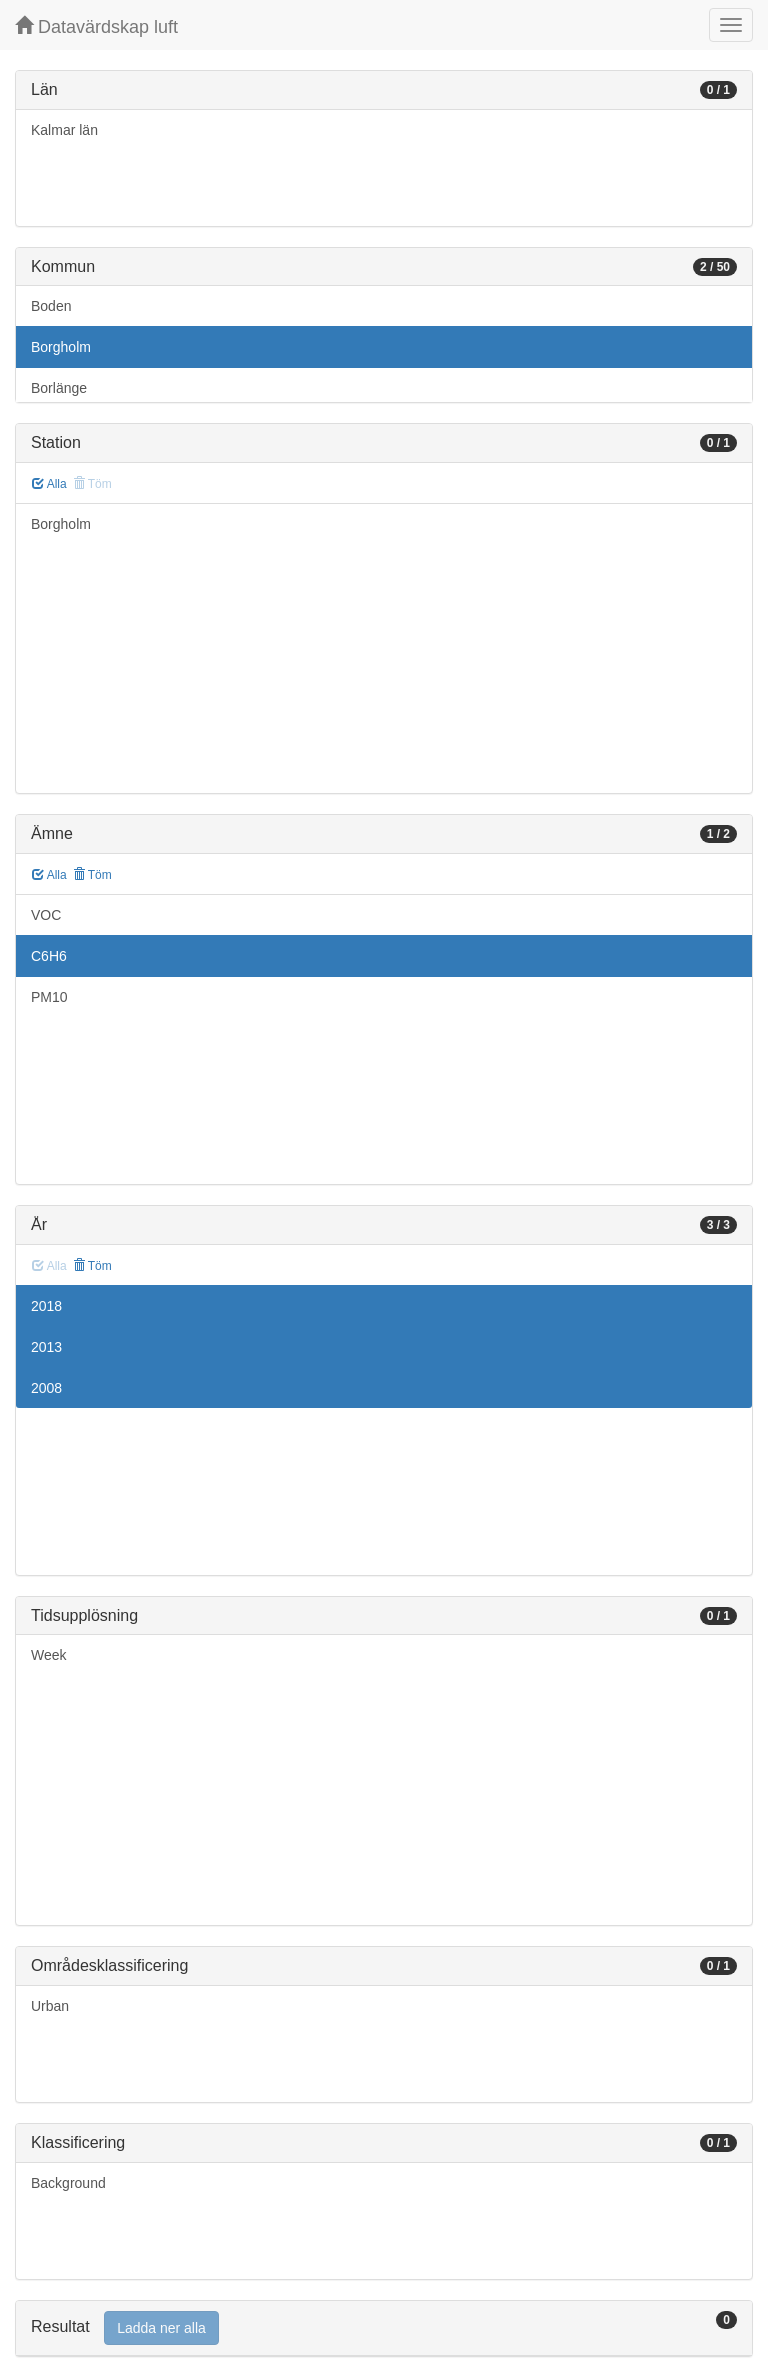 This screenshot has height=2377, width=768. I want to click on Datavärdskap luft, so click(96, 26).